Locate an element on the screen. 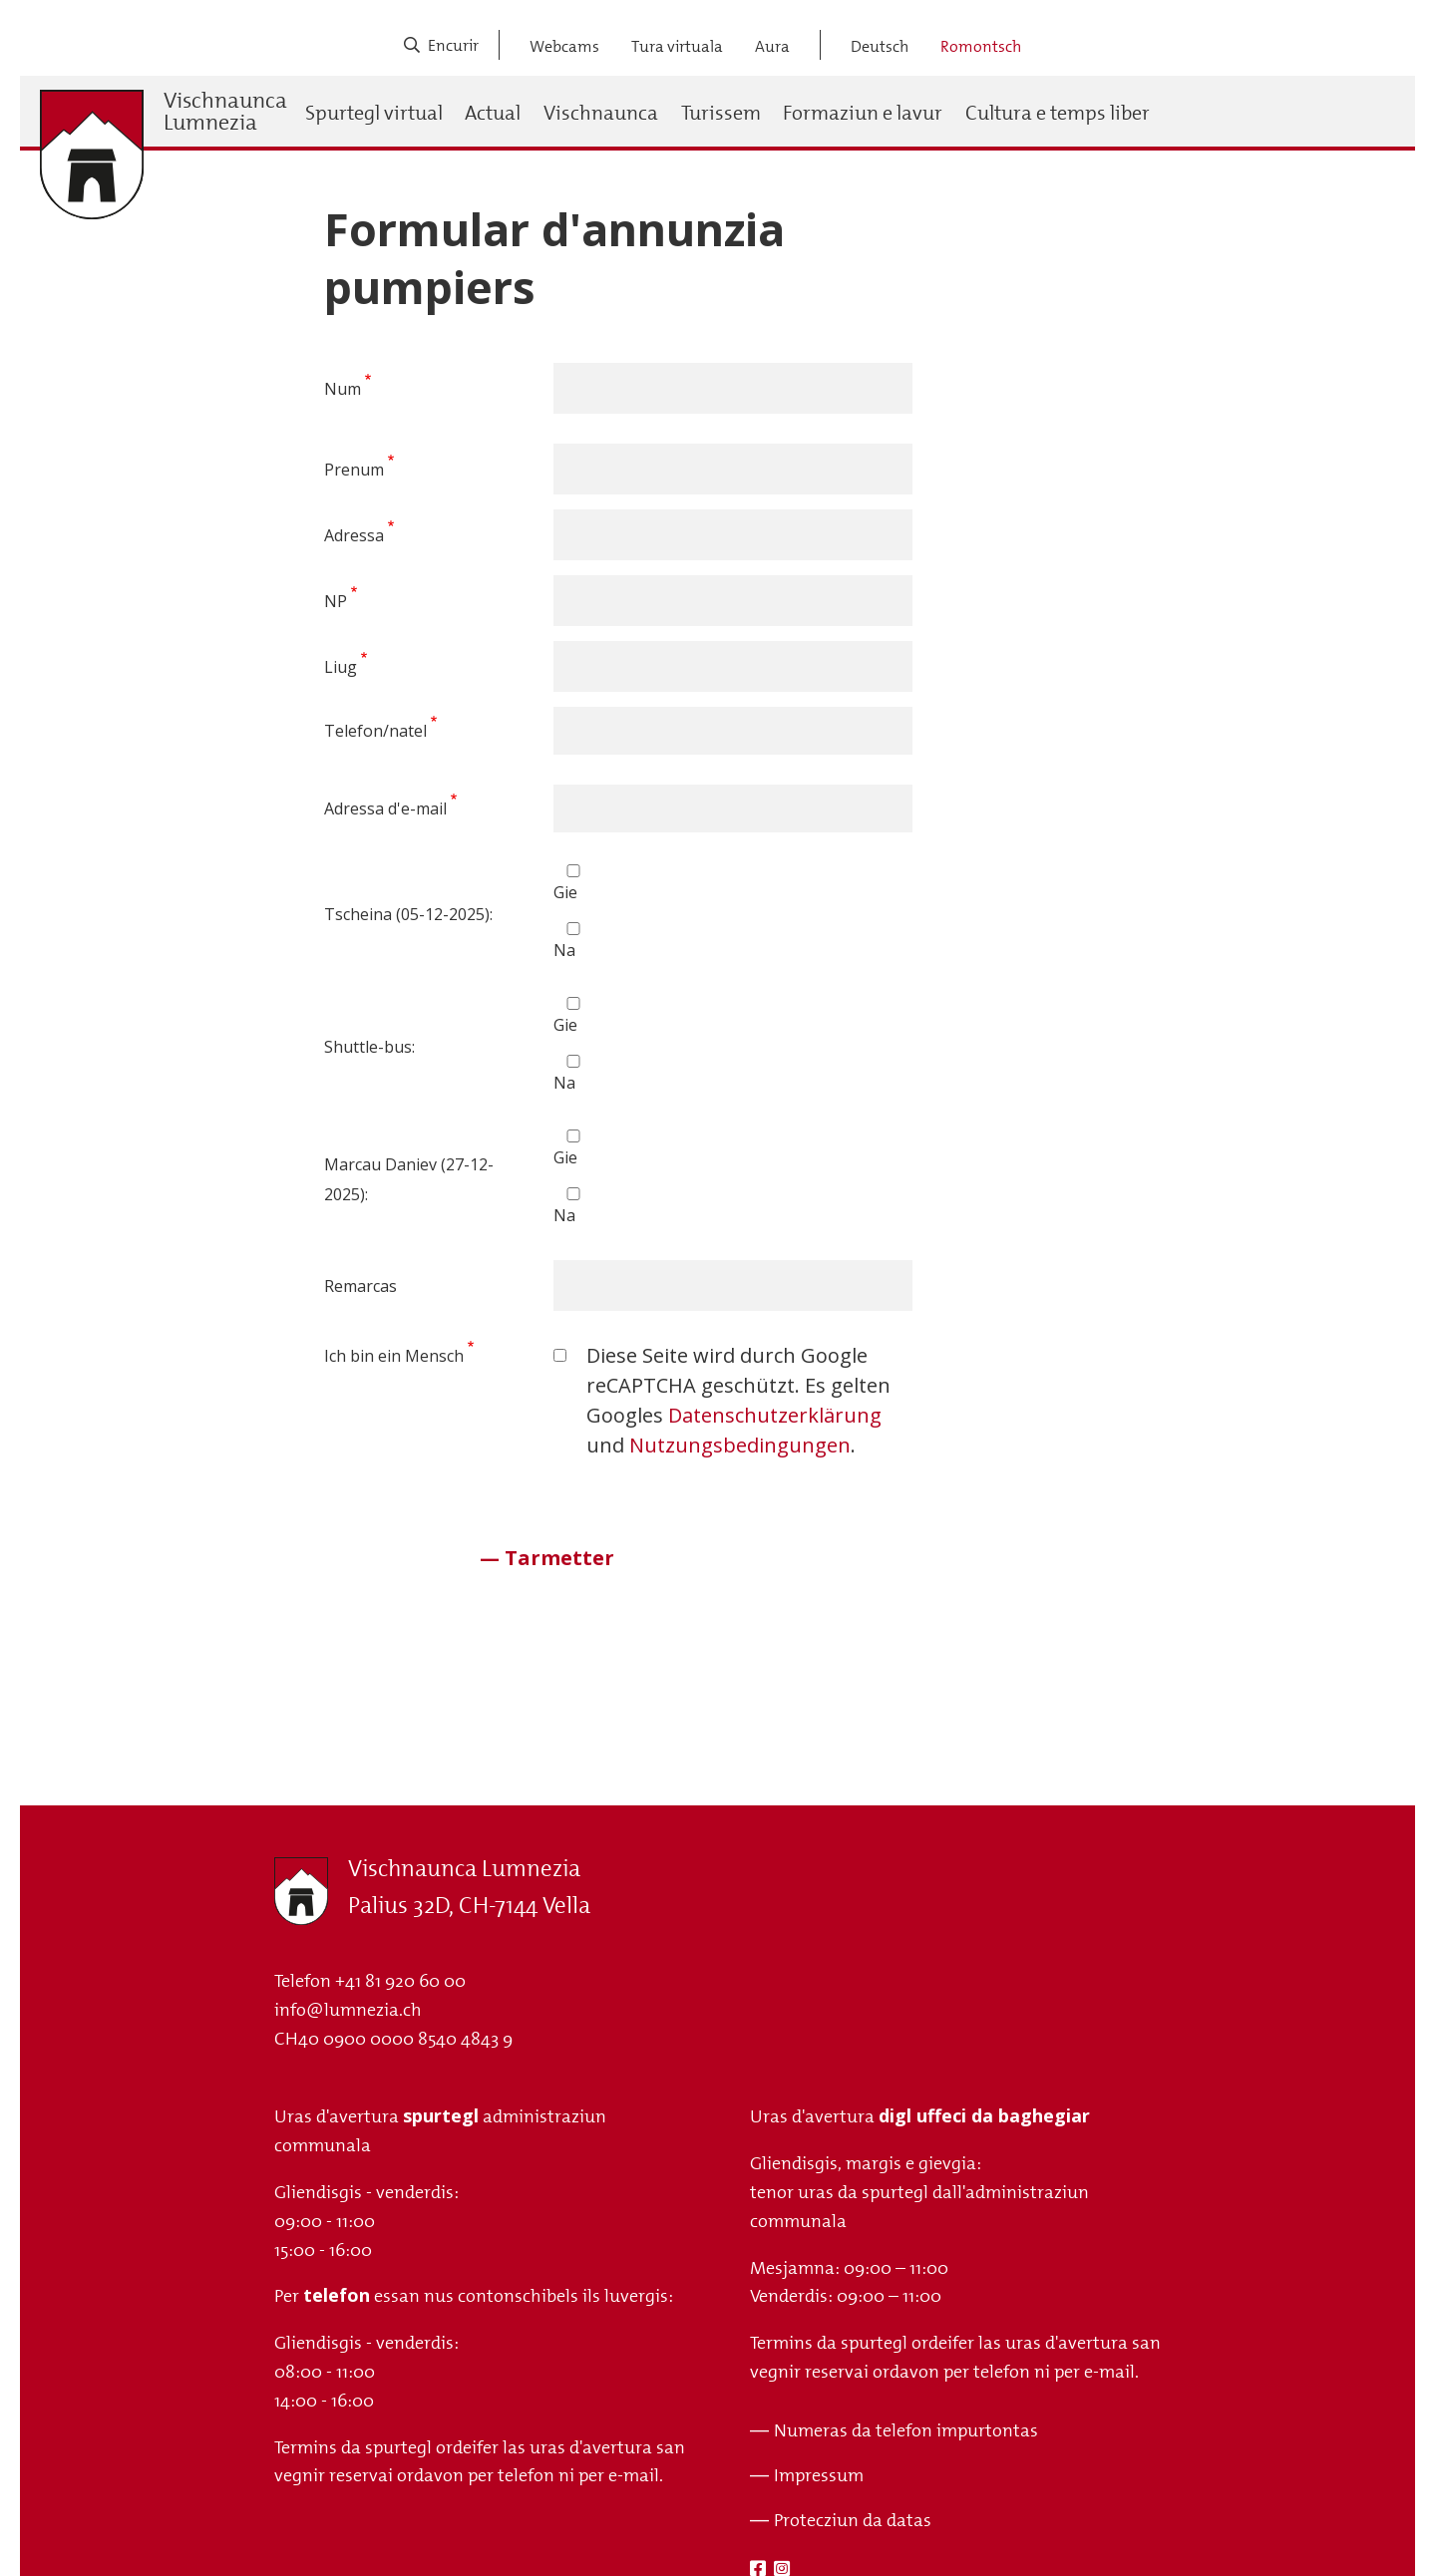 This screenshot has height=2576, width=1435. Num is located at coordinates (342, 389).